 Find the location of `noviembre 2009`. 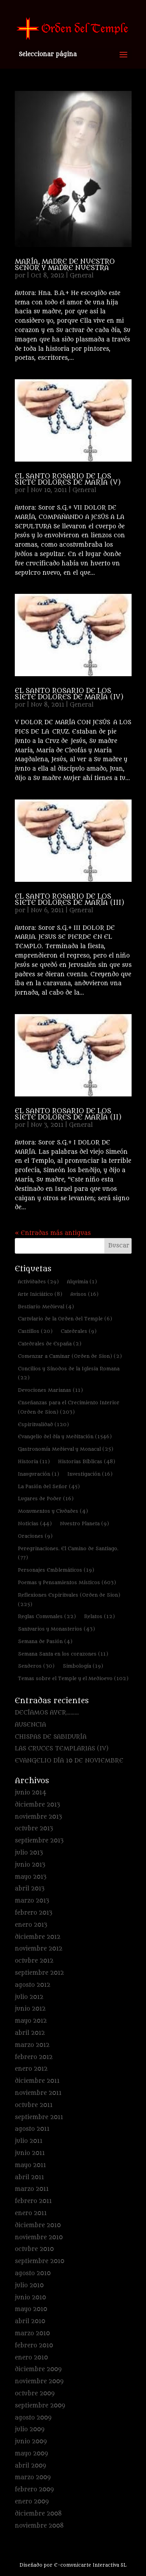

noviembre 2009 is located at coordinates (39, 2381).